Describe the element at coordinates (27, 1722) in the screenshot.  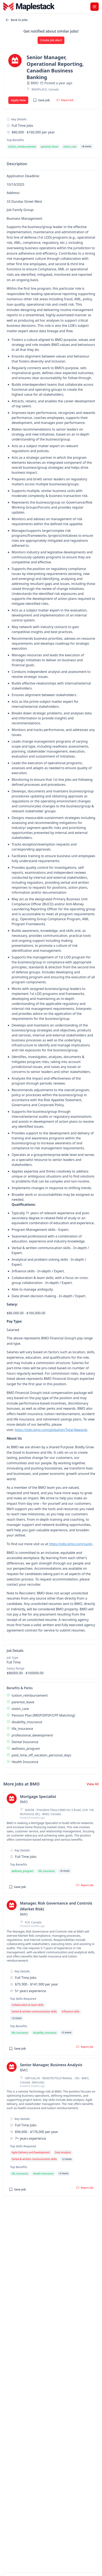
I see `disability_insurance` at that location.